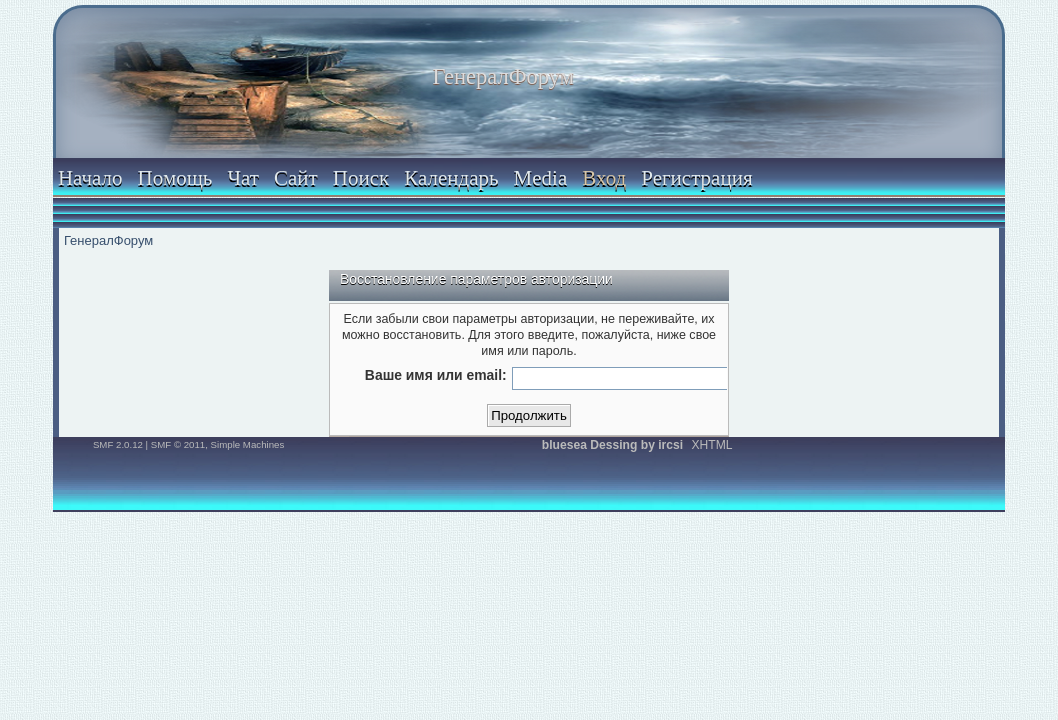  I want to click on Чат, so click(243, 178).